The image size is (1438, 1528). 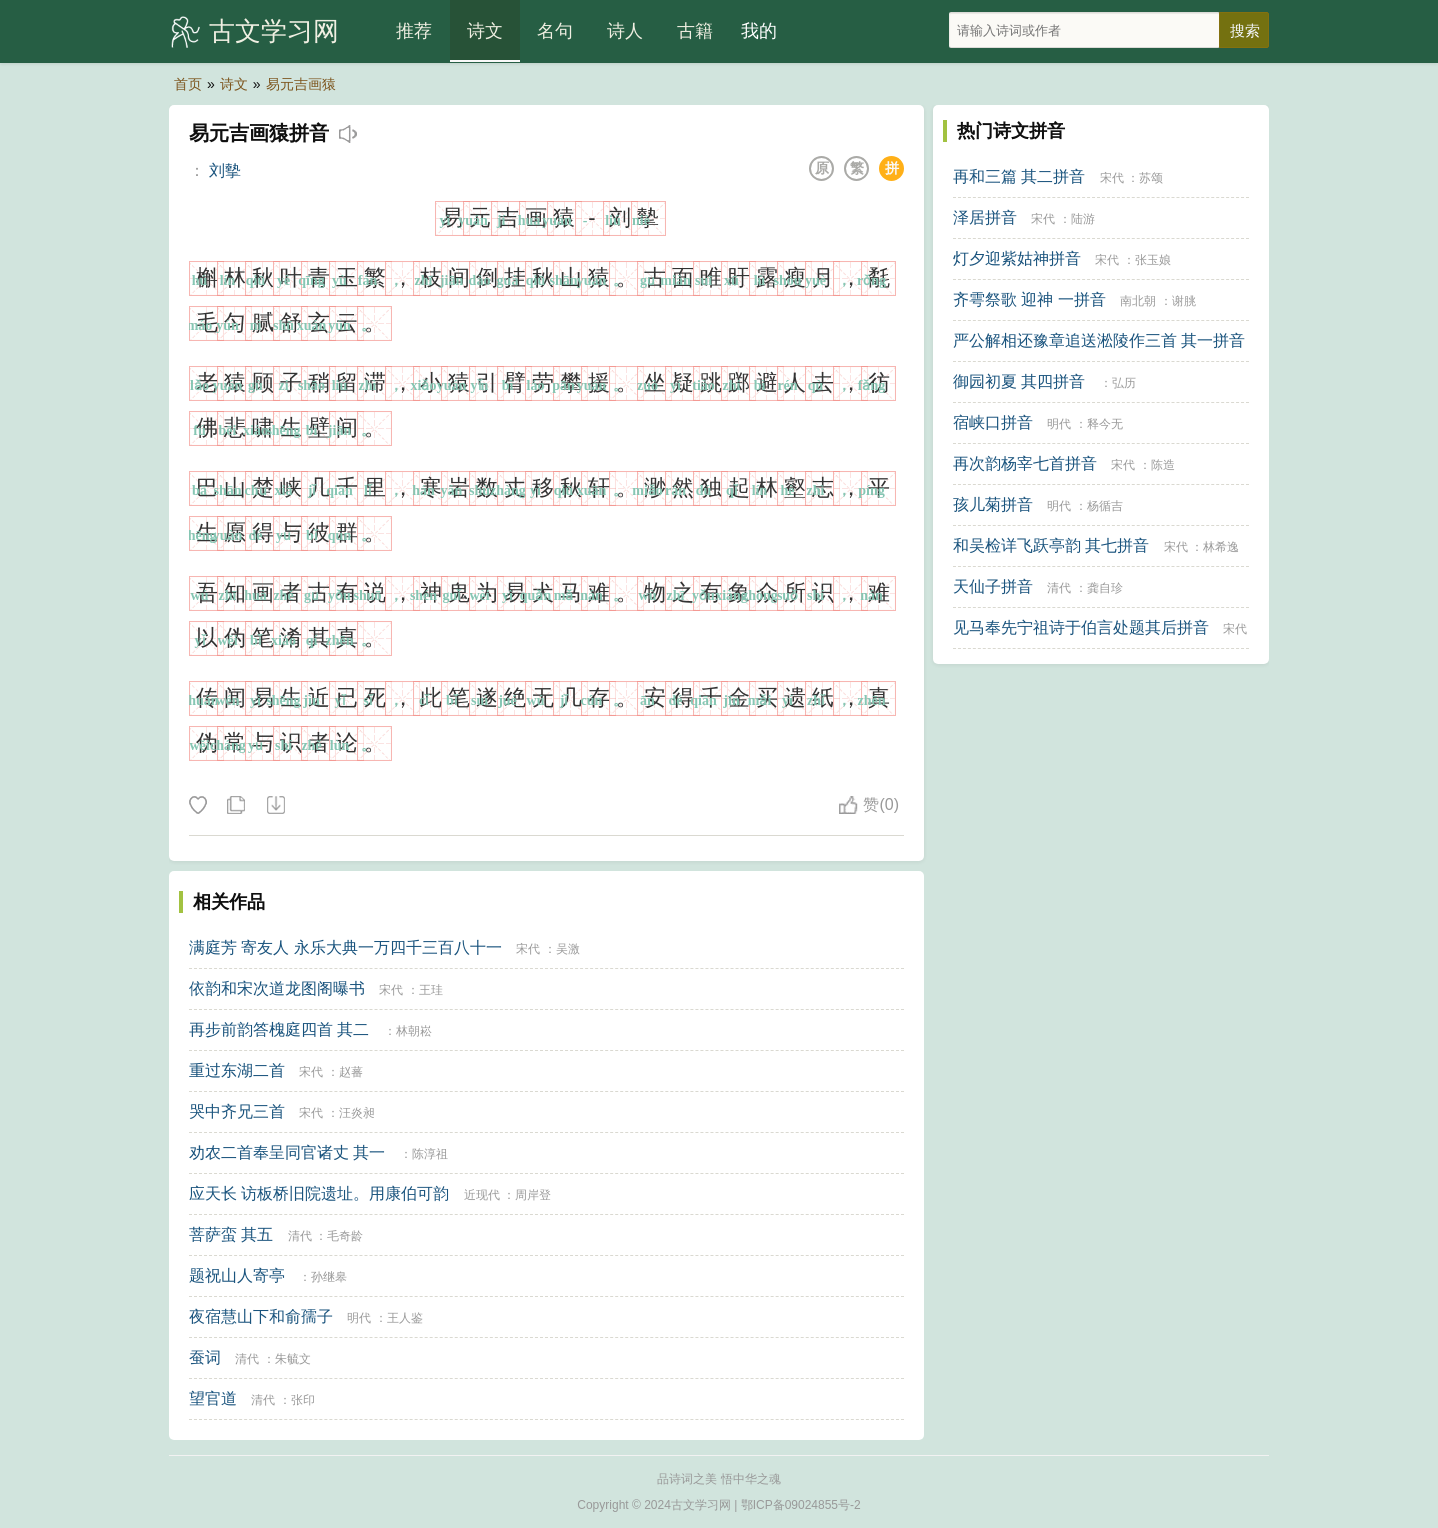 What do you see at coordinates (414, 1031) in the screenshot?
I see `林朝崧` at bounding box center [414, 1031].